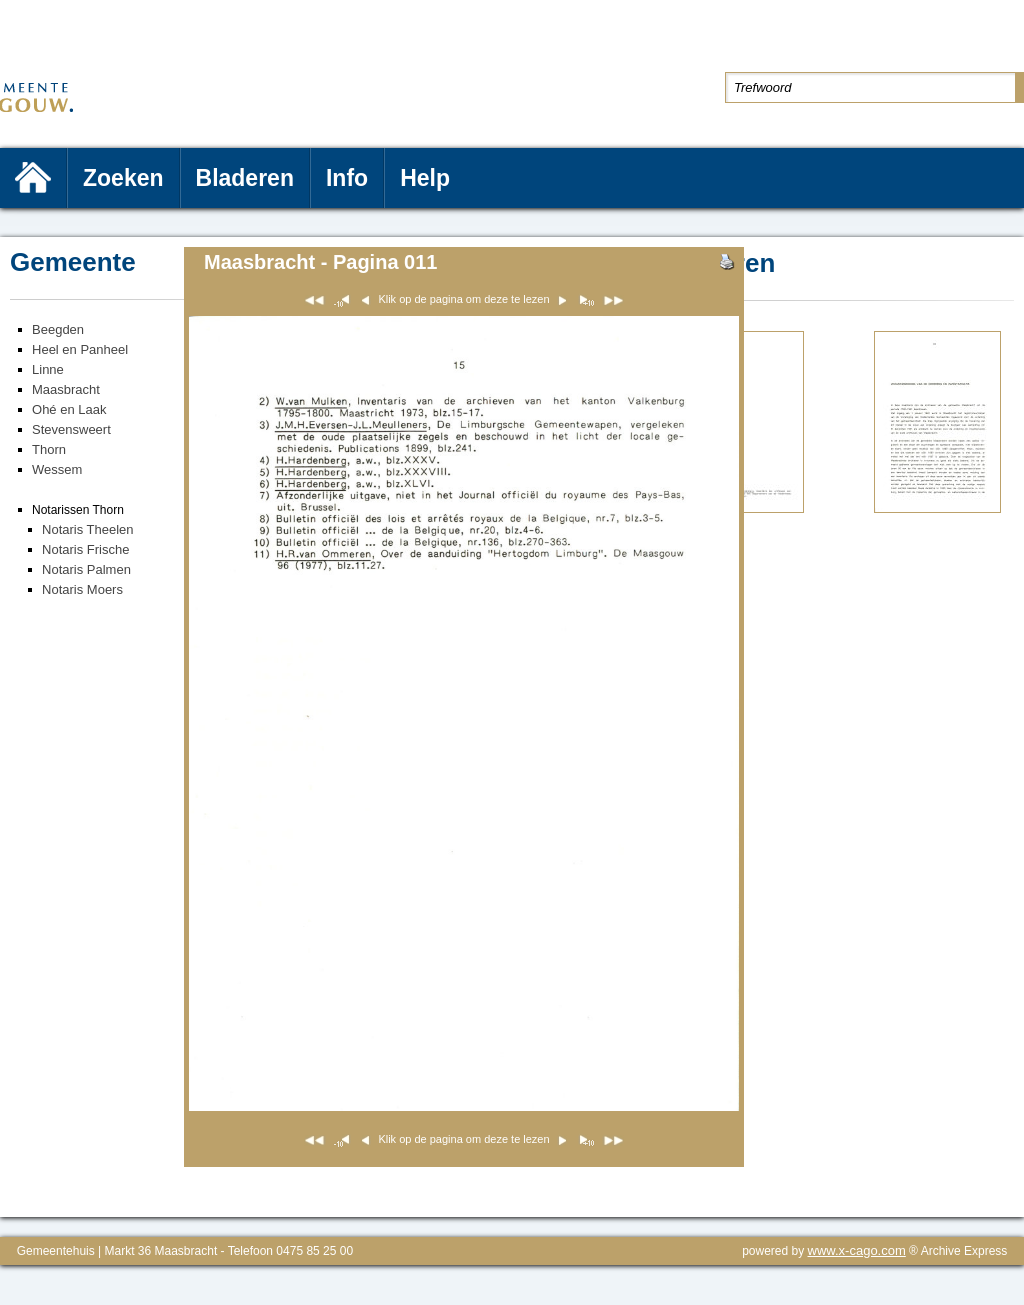 The image size is (1024, 1305). Describe the element at coordinates (69, 409) in the screenshot. I see `Ohé en Laak` at that location.